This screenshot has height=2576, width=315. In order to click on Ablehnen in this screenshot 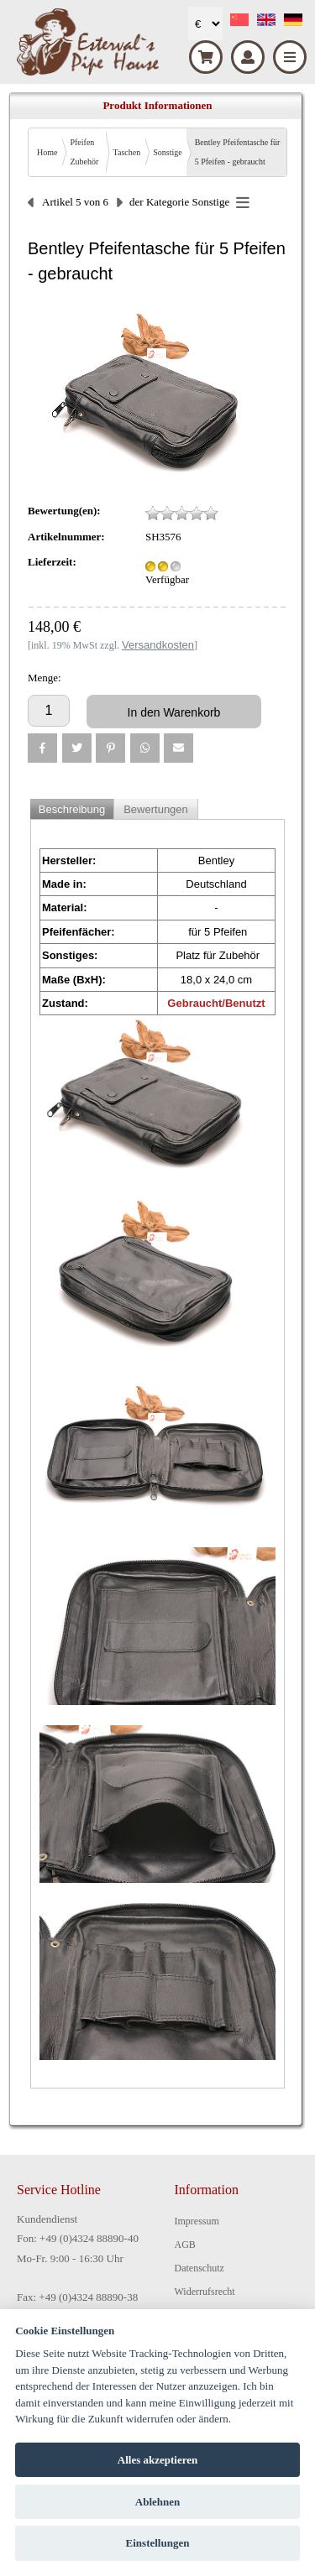, I will do `click(157, 2501)`.